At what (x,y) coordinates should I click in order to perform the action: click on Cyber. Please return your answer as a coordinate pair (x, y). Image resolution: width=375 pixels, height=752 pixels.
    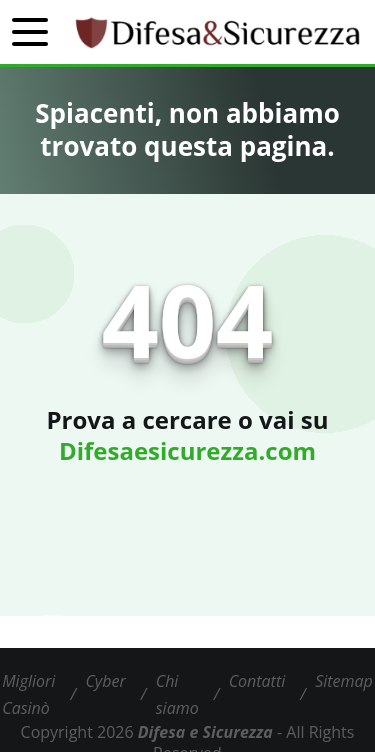
    Looking at the image, I should click on (105, 681).